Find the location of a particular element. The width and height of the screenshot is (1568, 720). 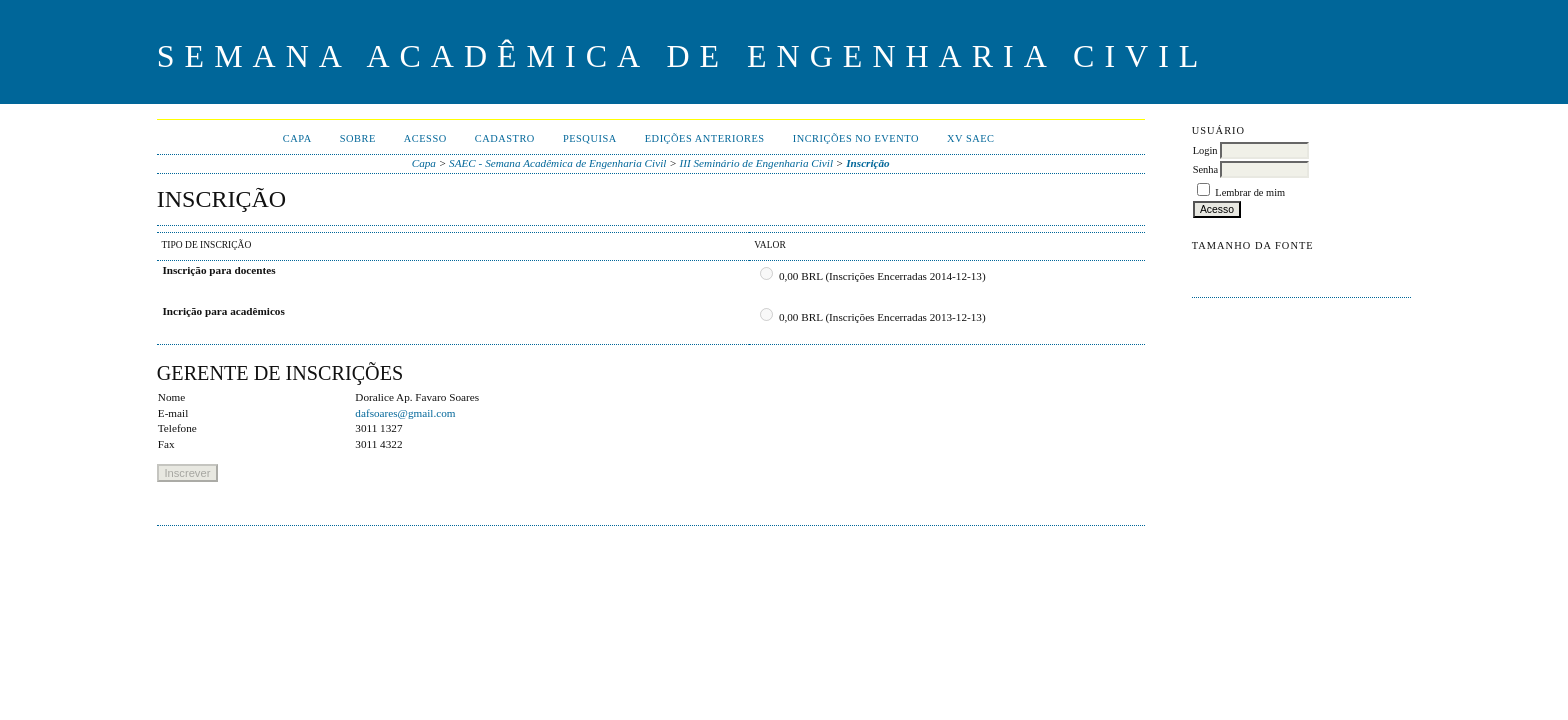

Lembrar de mim is located at coordinates (1250, 192).